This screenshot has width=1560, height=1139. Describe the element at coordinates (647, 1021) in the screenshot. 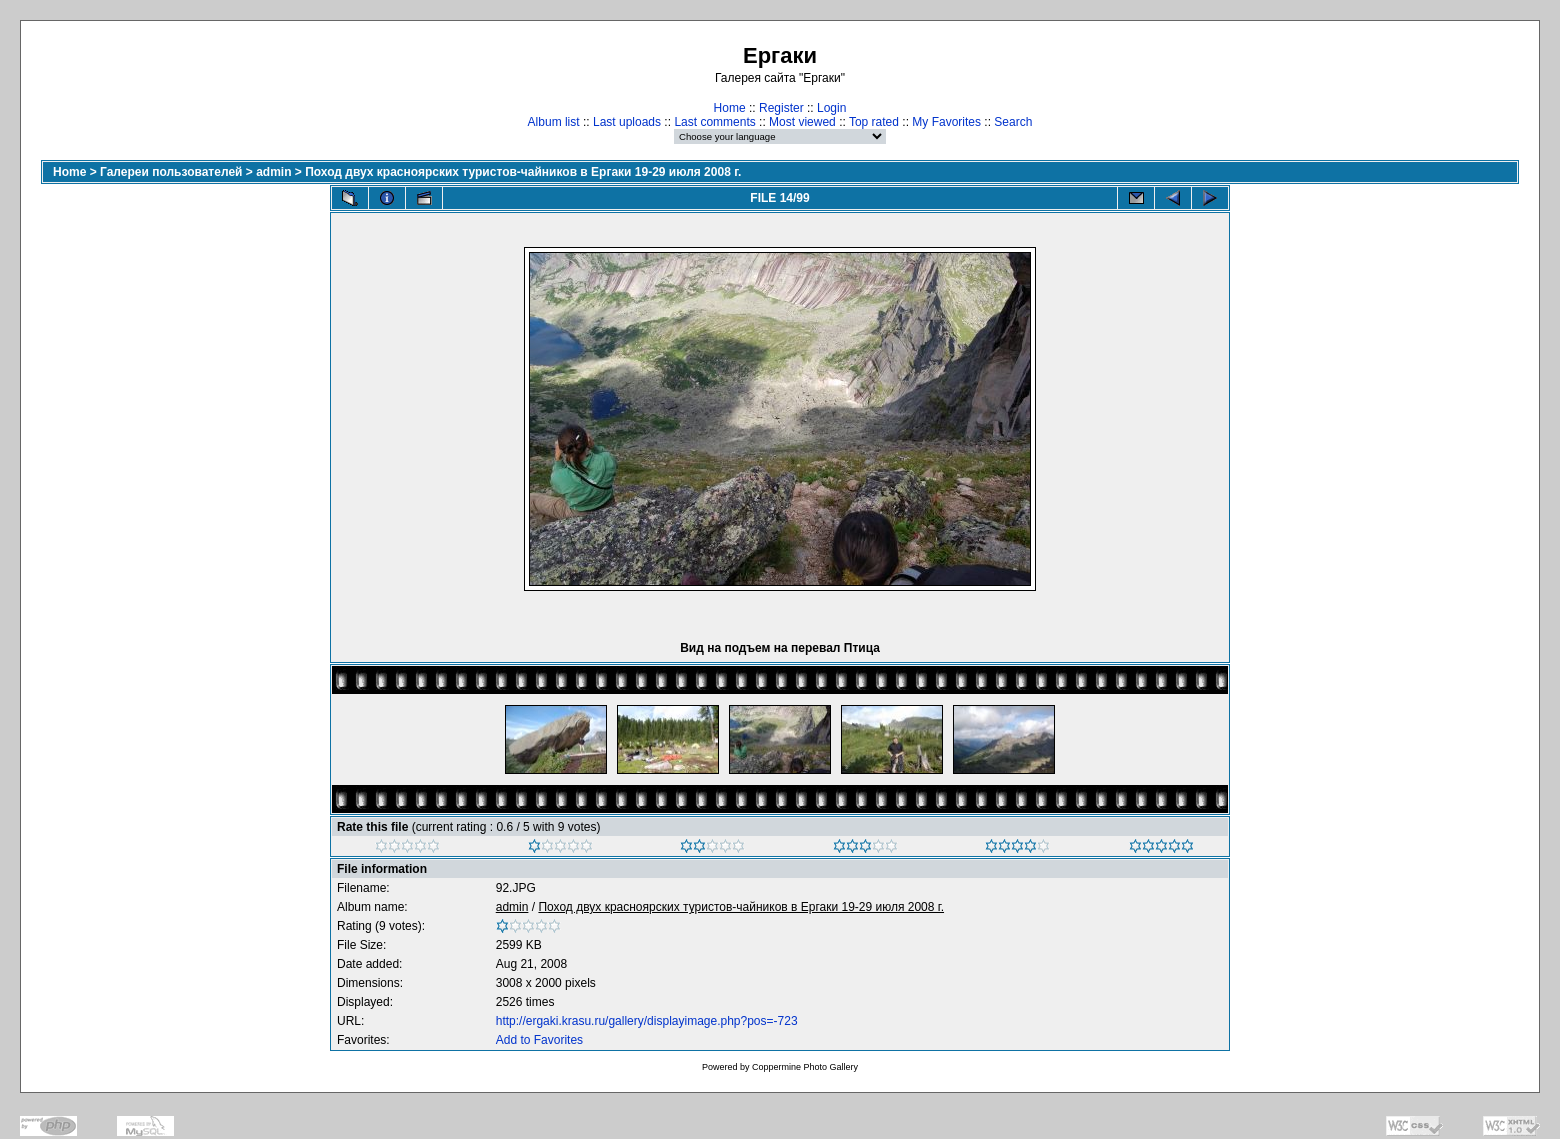

I see `http://ergaki.krasu.ru/gallery/displayimage.php?pos=-723` at that location.